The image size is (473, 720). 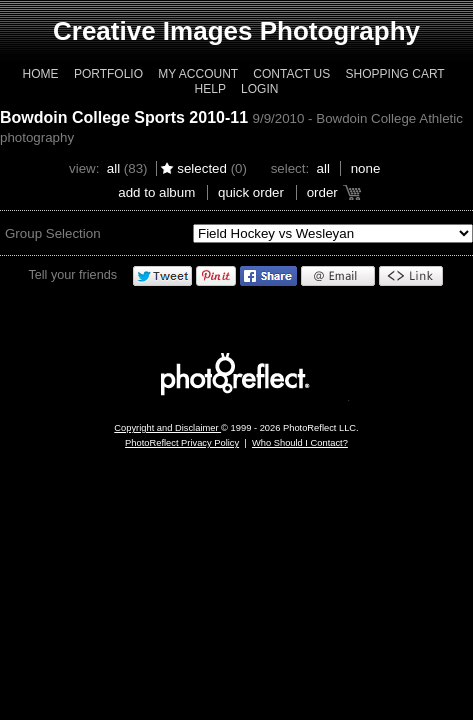 I want to click on Selected, so click(x=202, y=168).